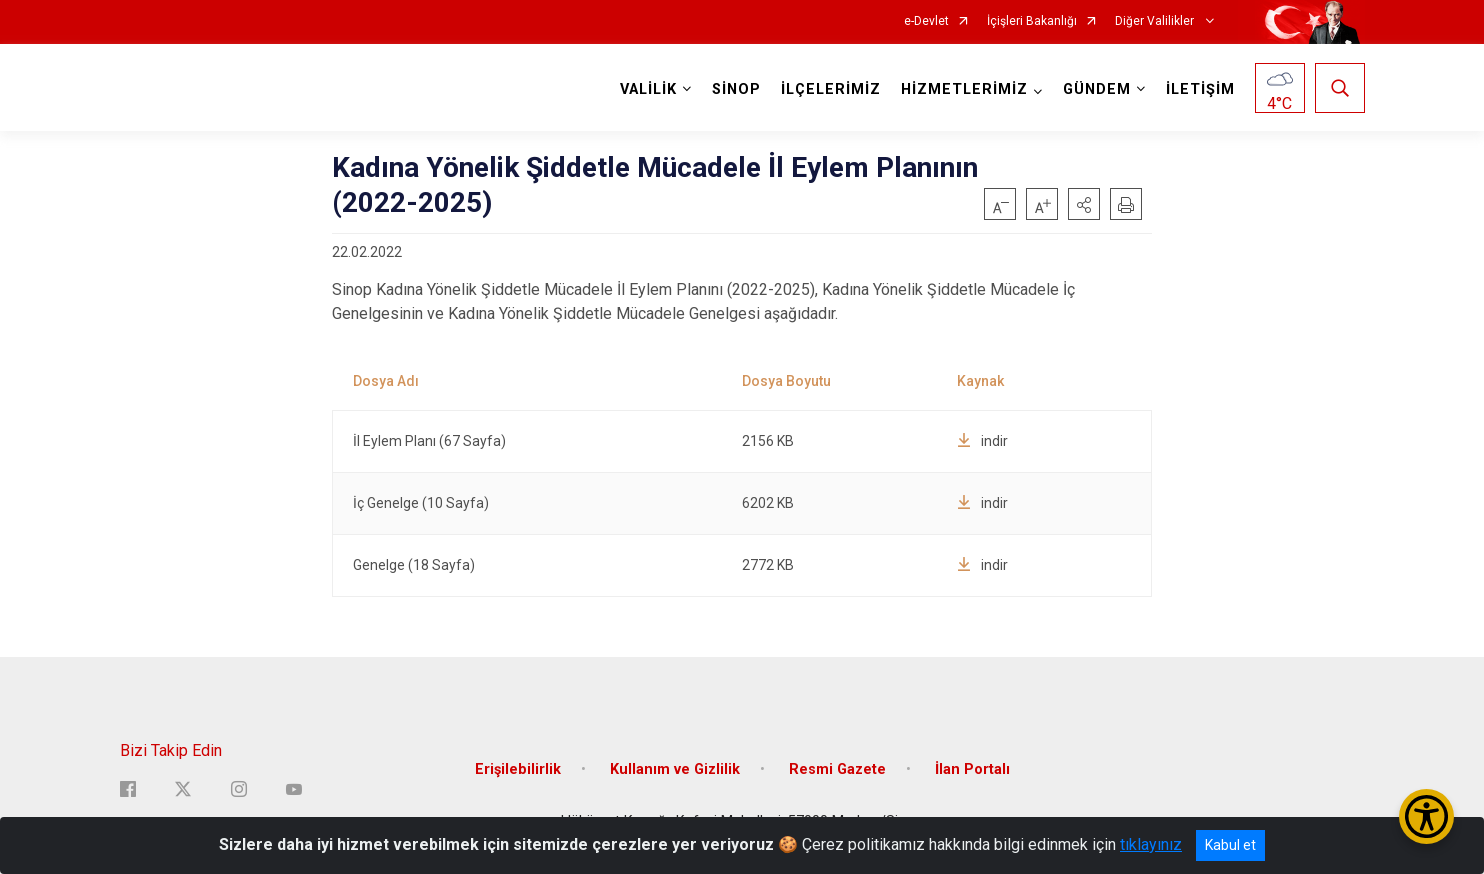 The image size is (1484, 874). I want to click on Diğer Valilikler, so click(1156, 21).